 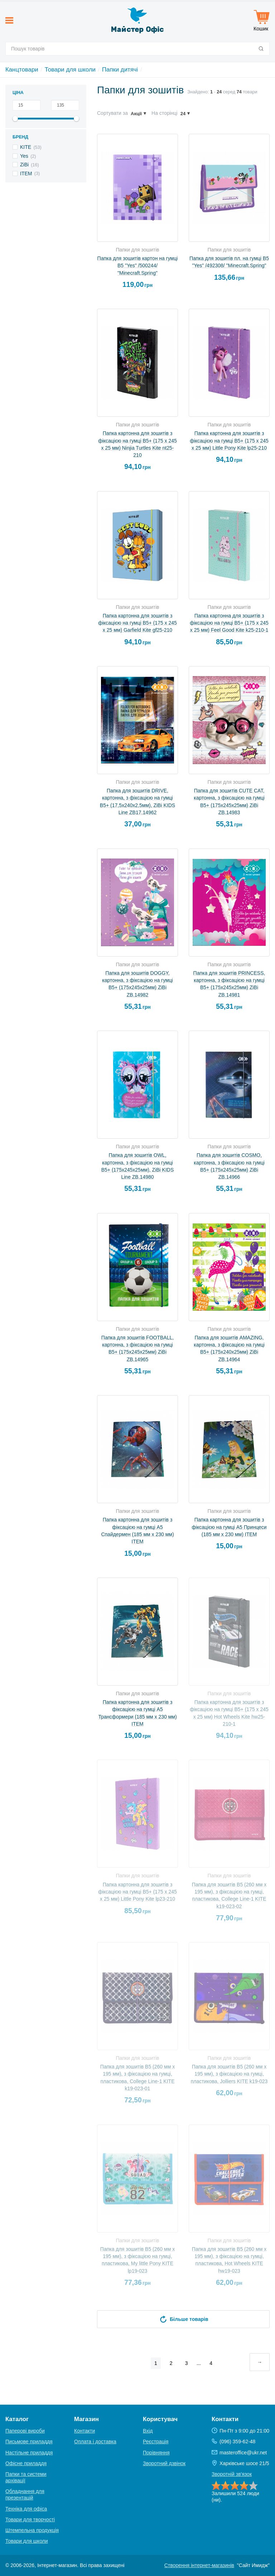 What do you see at coordinates (199, 2565) in the screenshot?
I see `Створення інтернет-магазинів` at bounding box center [199, 2565].